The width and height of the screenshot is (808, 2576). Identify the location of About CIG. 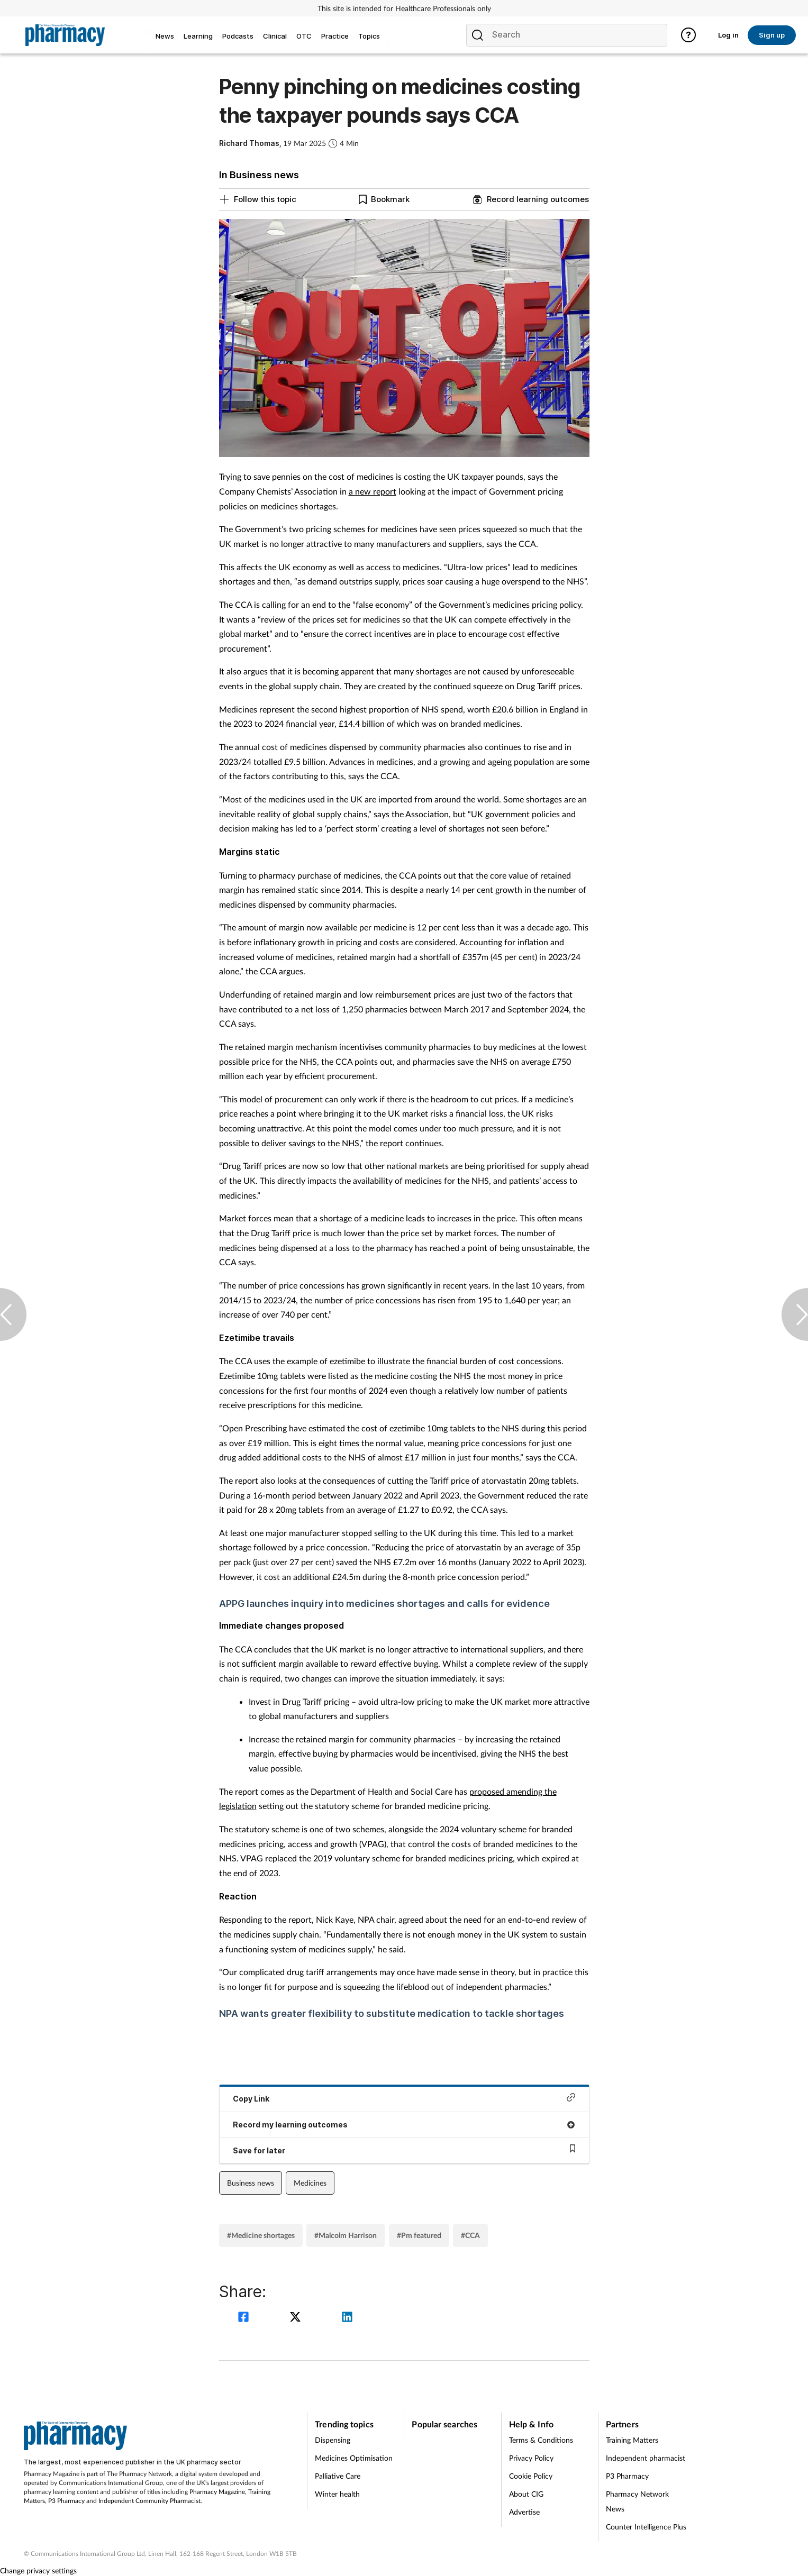
(526, 2493).